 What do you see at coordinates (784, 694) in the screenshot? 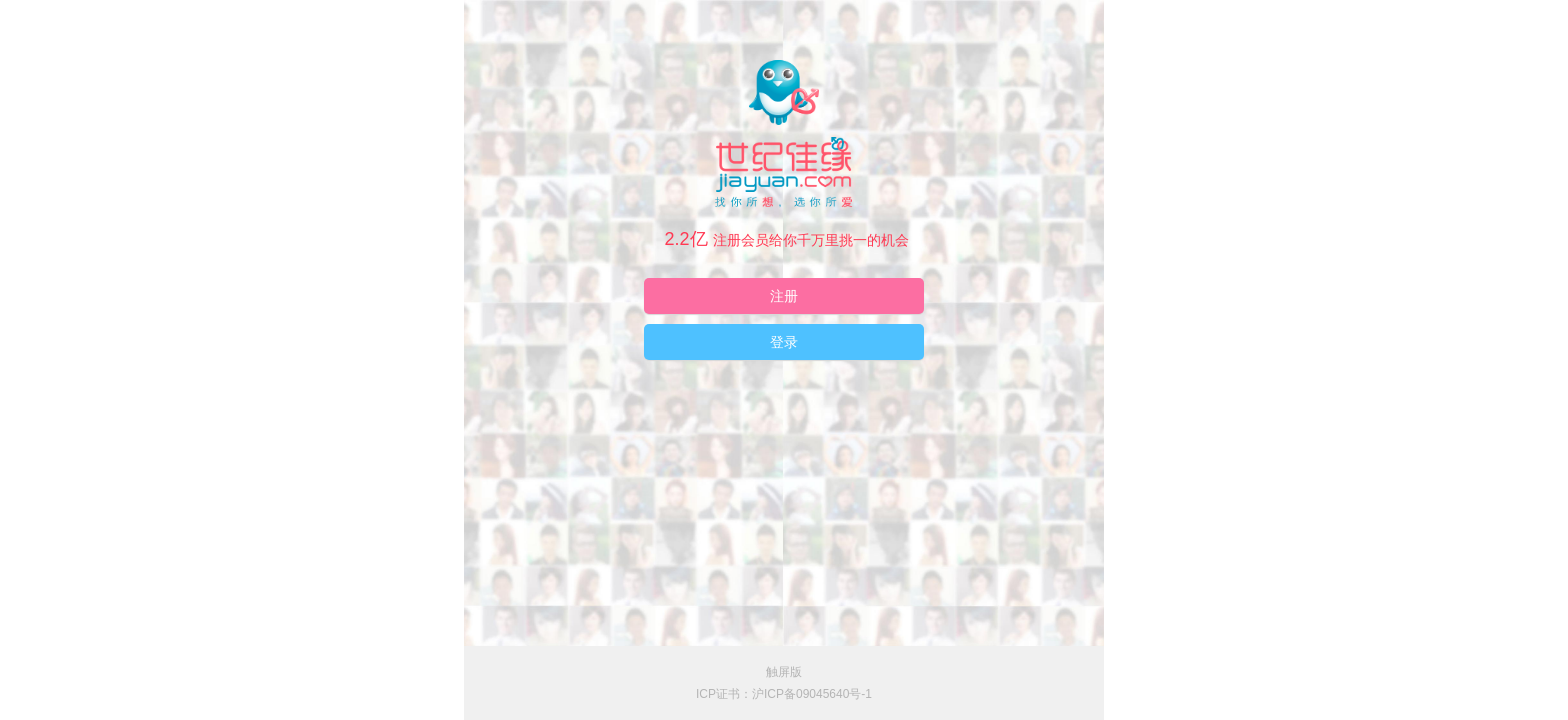
I see `ICP证书：沪ICP备09045640号-1` at bounding box center [784, 694].